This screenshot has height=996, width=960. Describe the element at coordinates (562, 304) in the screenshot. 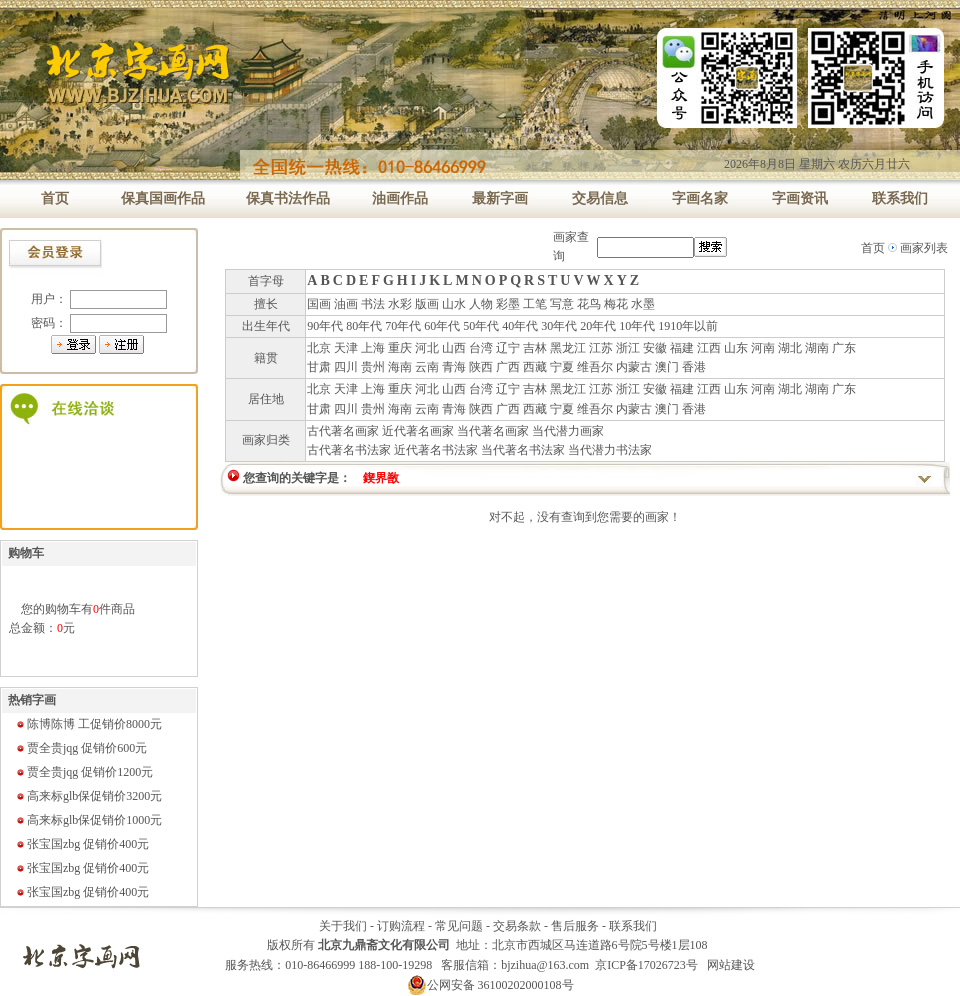

I see `写意` at that location.